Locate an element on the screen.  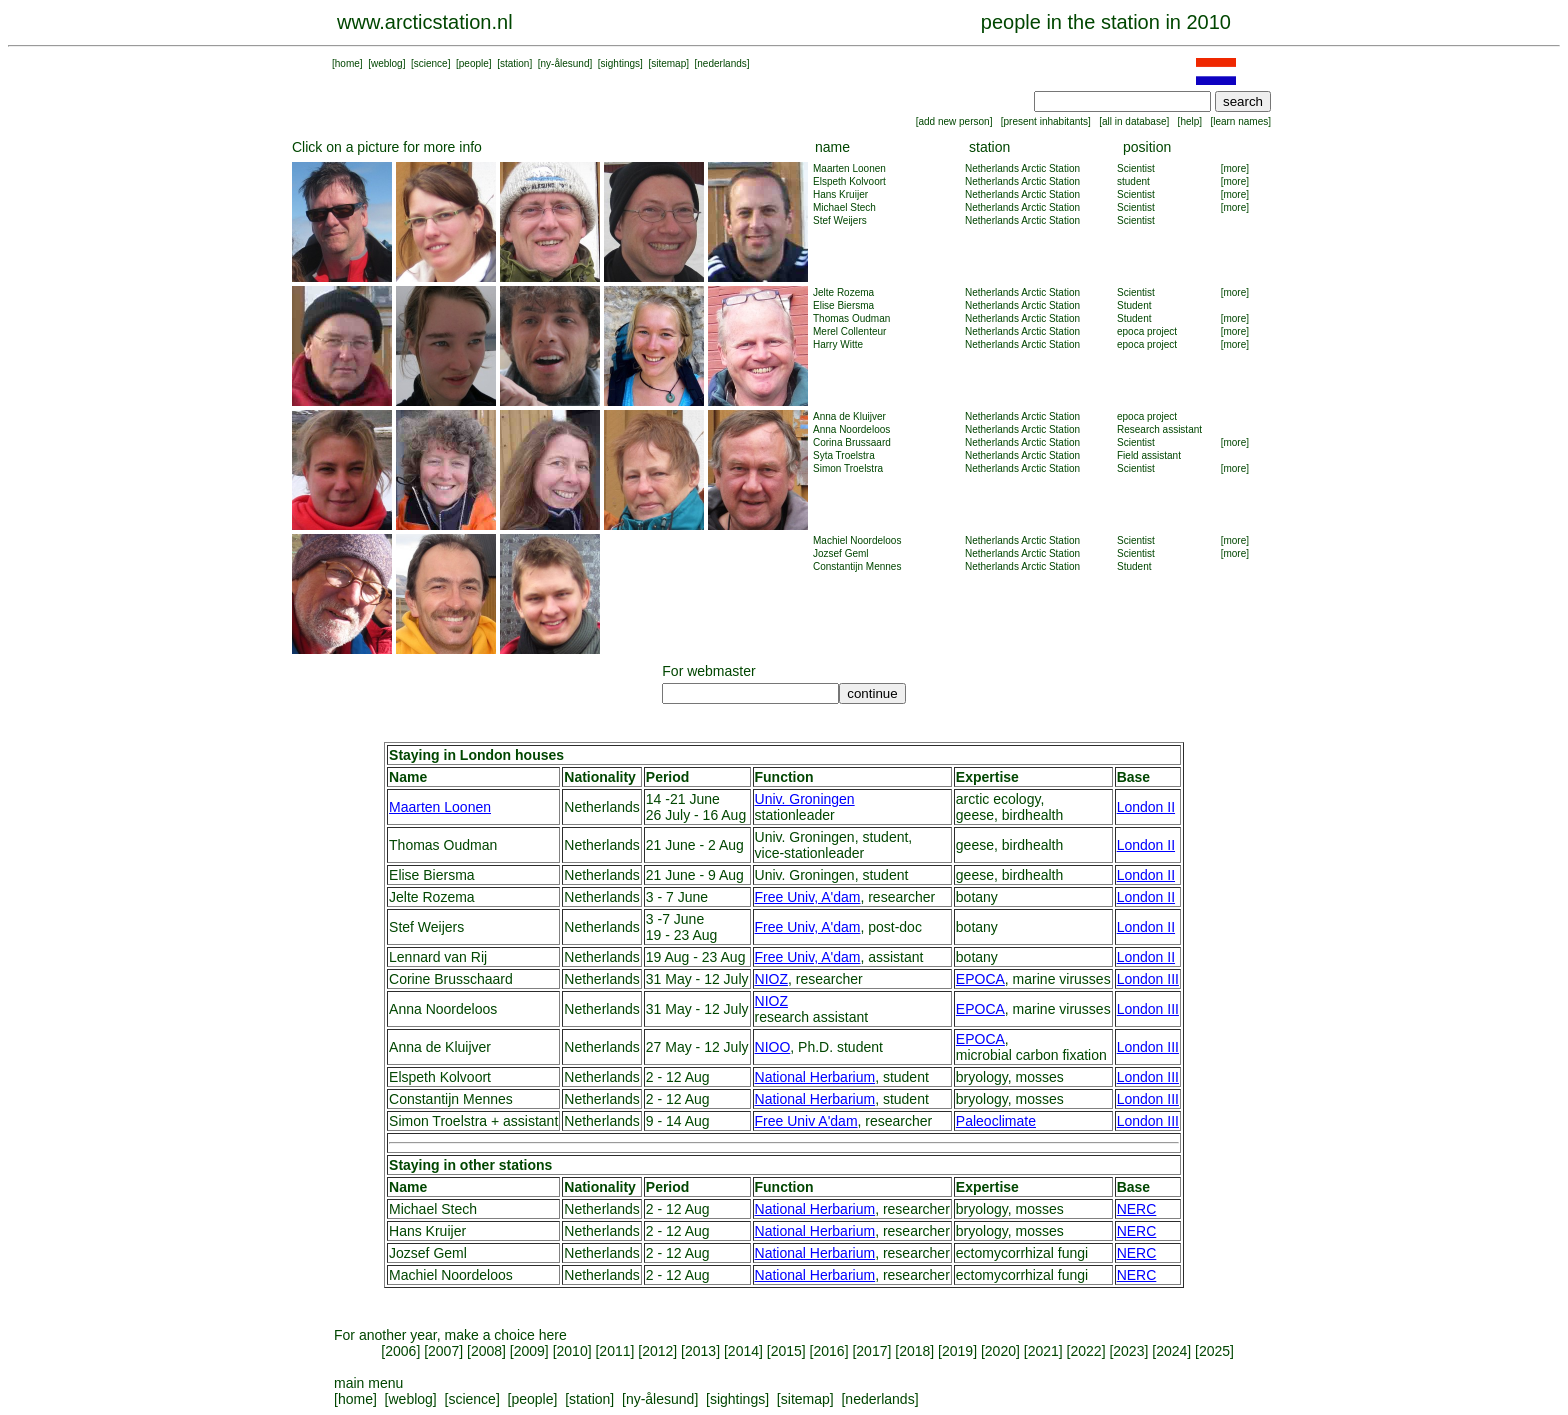
sightings is located at coordinates (620, 63).